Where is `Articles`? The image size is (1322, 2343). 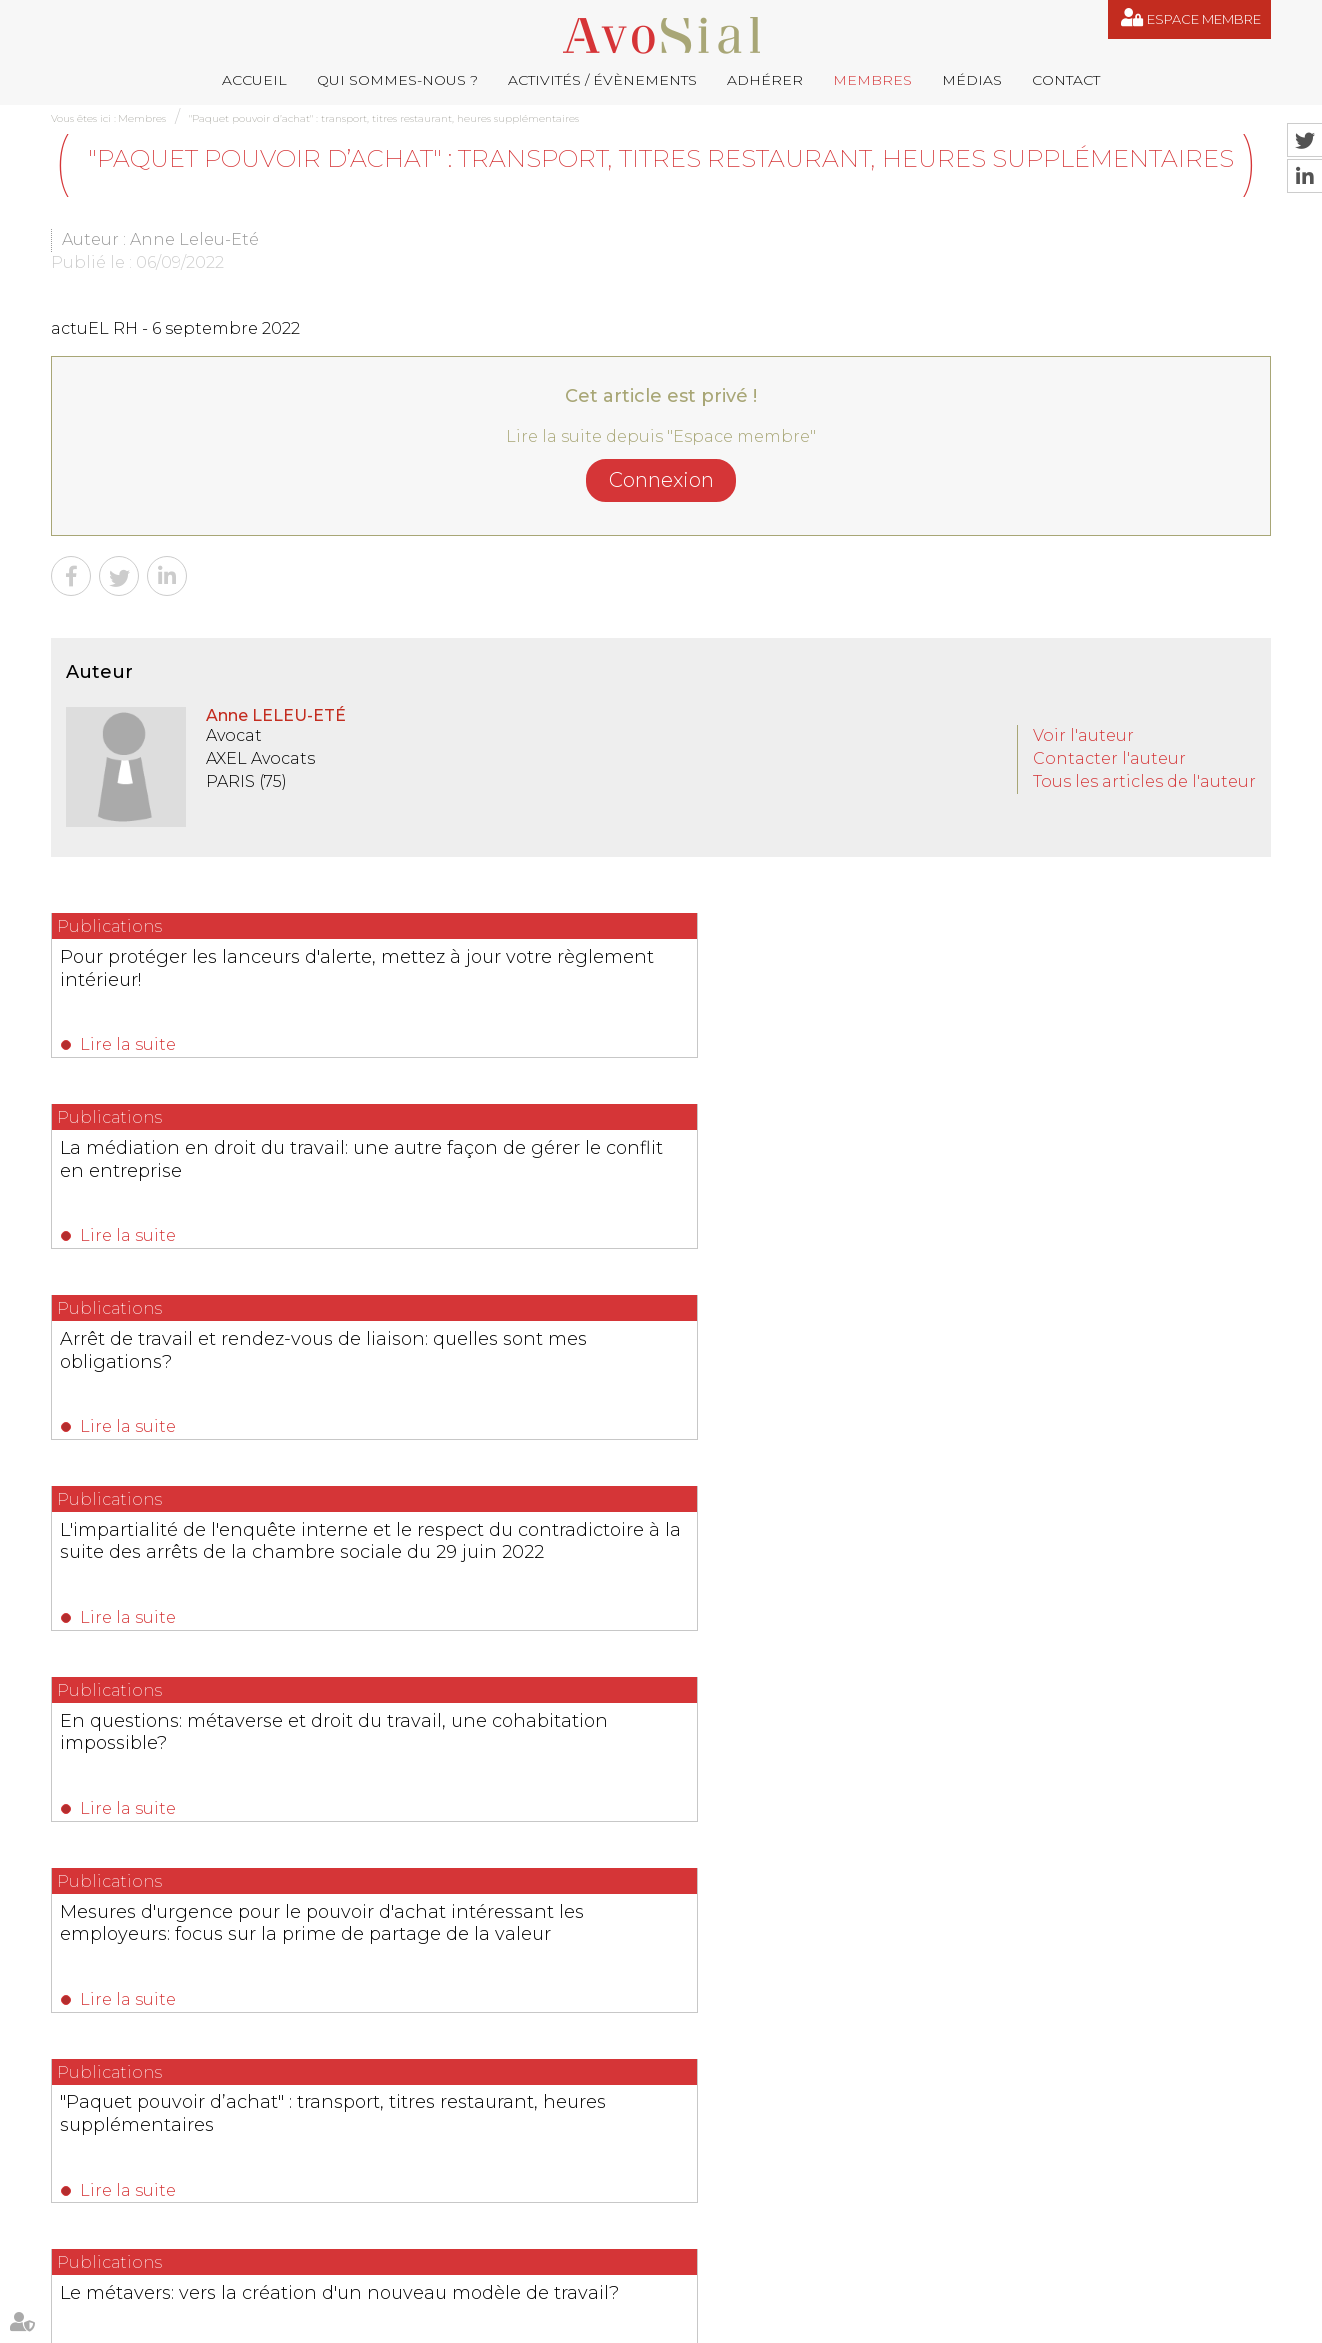 Articles is located at coordinates (936, 2321).